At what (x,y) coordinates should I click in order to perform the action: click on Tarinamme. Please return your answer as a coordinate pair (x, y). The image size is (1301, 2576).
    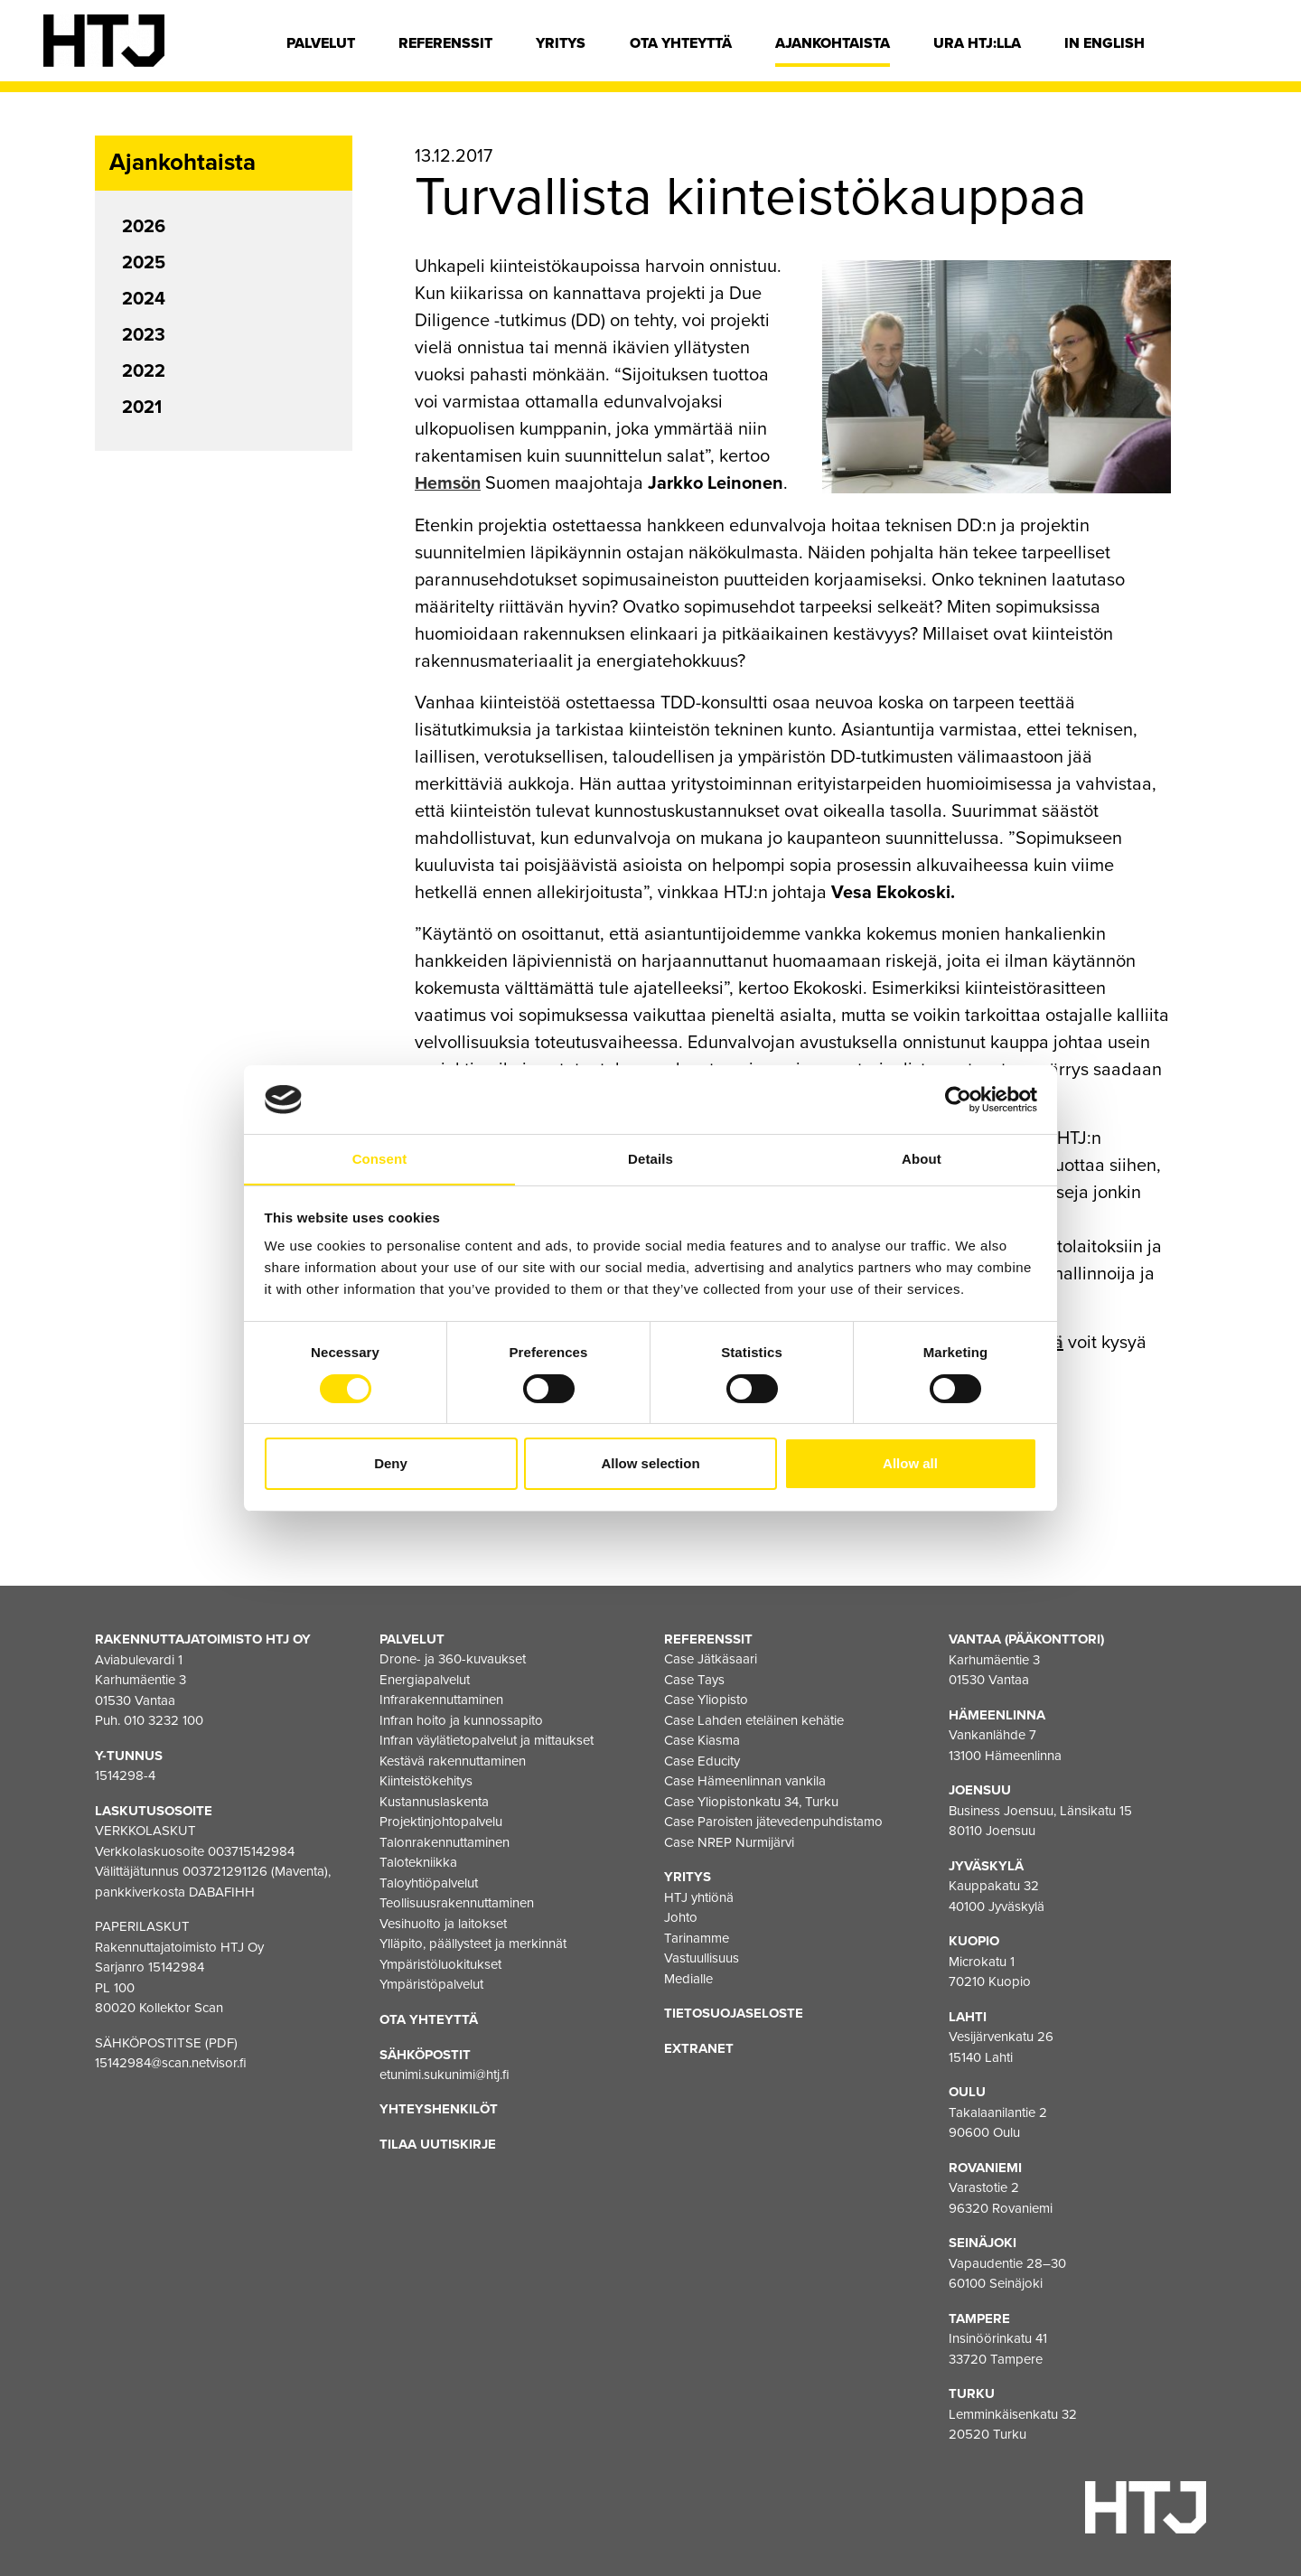
    Looking at the image, I should click on (696, 1937).